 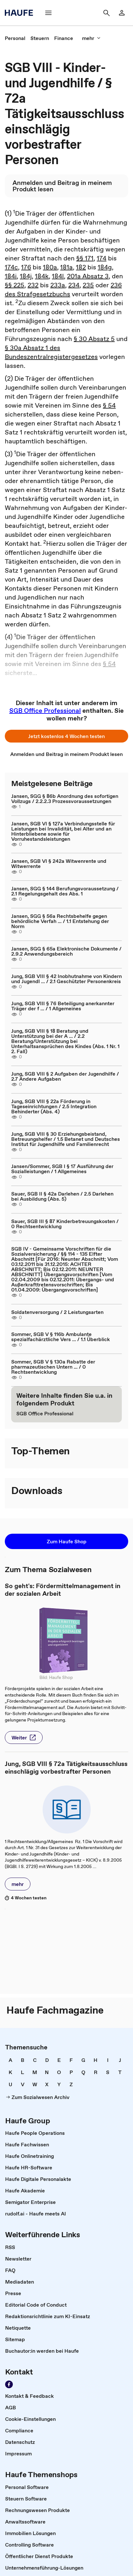 I want to click on 176, so click(x=26, y=267).